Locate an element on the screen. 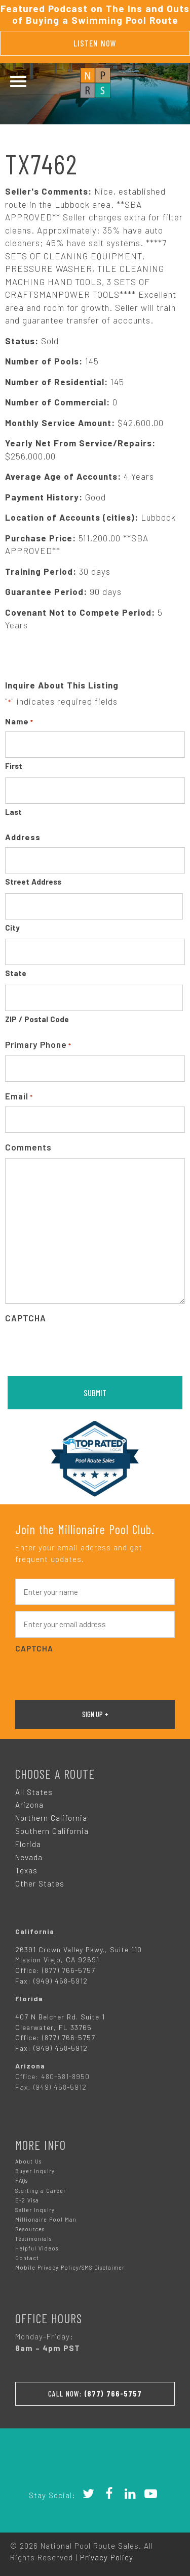 The image size is (190, 2576). Nevada is located at coordinates (29, 1857).